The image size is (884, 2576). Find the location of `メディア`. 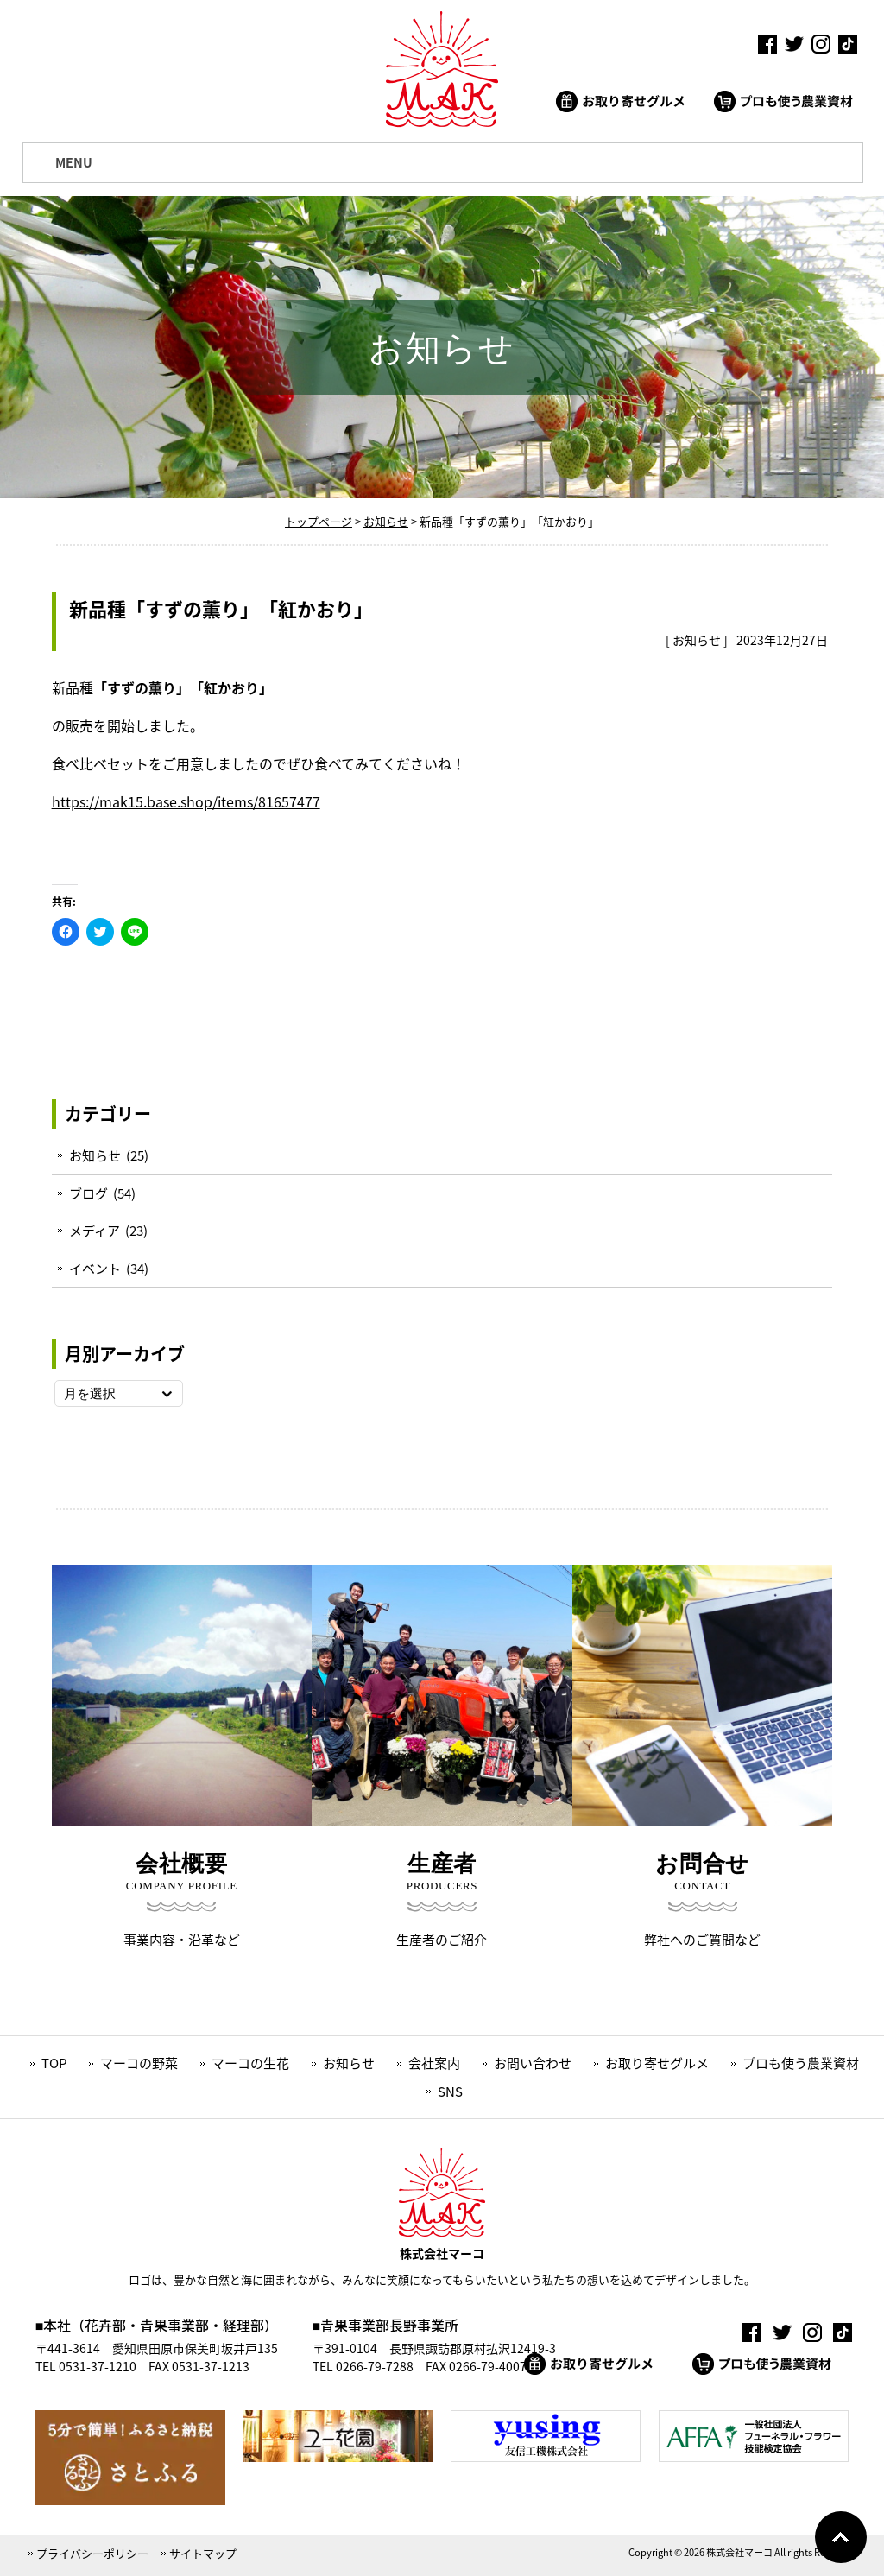

メディア is located at coordinates (94, 1230).